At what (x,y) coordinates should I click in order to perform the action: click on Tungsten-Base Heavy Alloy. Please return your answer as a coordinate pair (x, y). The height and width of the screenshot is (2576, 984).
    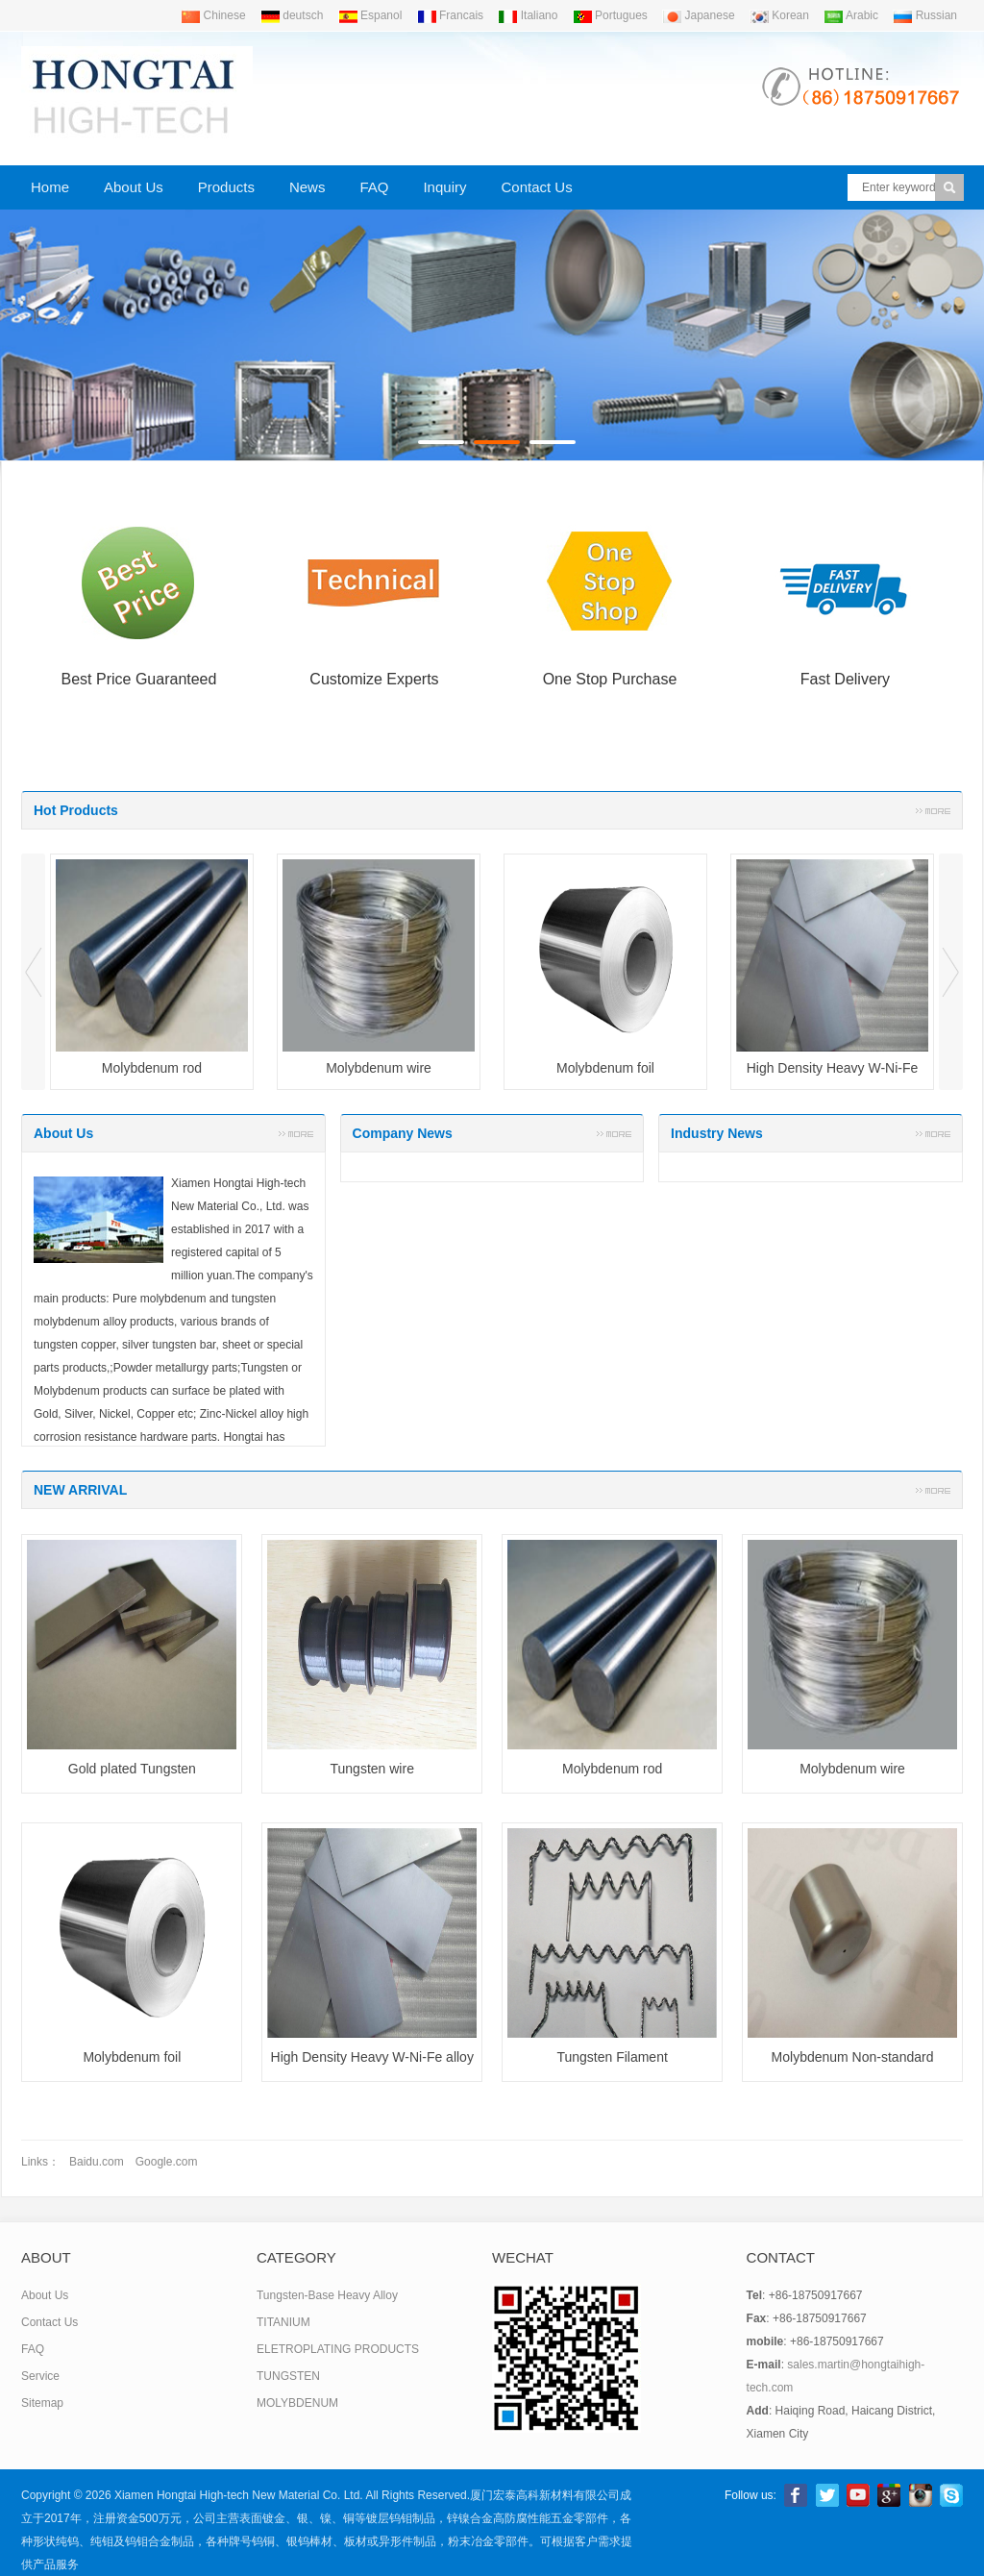
    Looking at the image, I should click on (327, 2295).